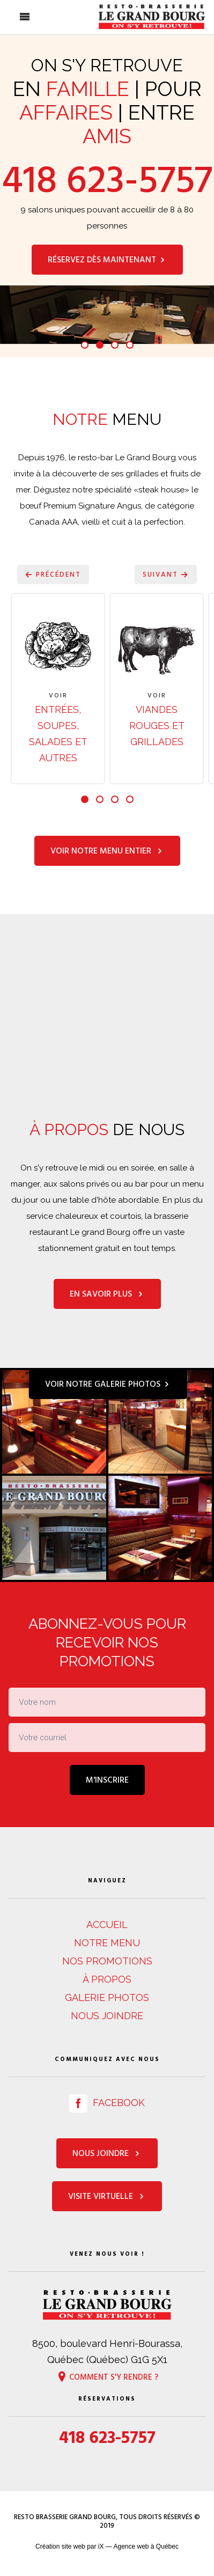  Describe the element at coordinates (107, 2015) in the screenshot. I see `Nous joindre` at that location.